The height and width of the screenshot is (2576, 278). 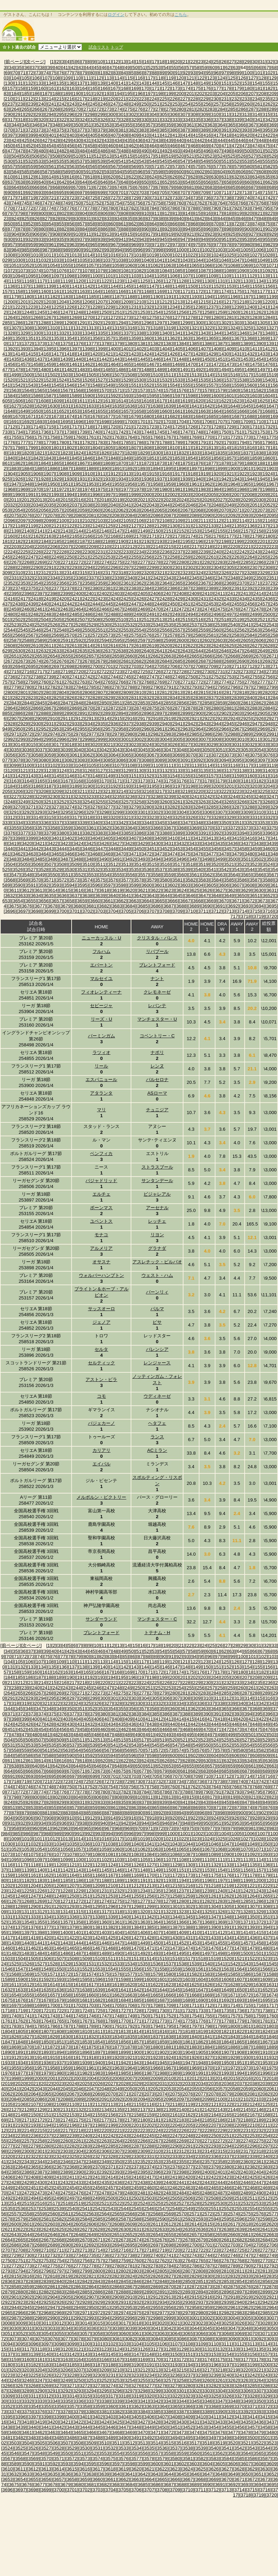 What do you see at coordinates (220, 343) in the screenshot?
I see `[1387]` at bounding box center [220, 343].